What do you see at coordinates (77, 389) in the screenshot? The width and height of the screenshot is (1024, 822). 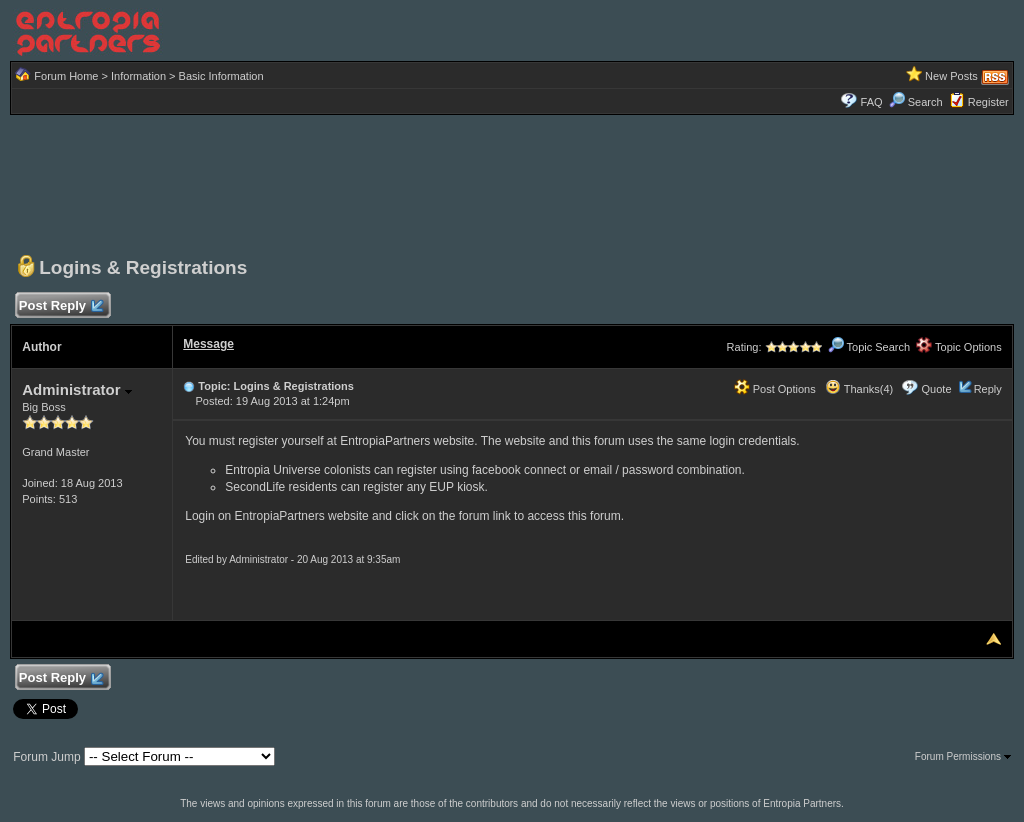 I see `Administrator` at bounding box center [77, 389].